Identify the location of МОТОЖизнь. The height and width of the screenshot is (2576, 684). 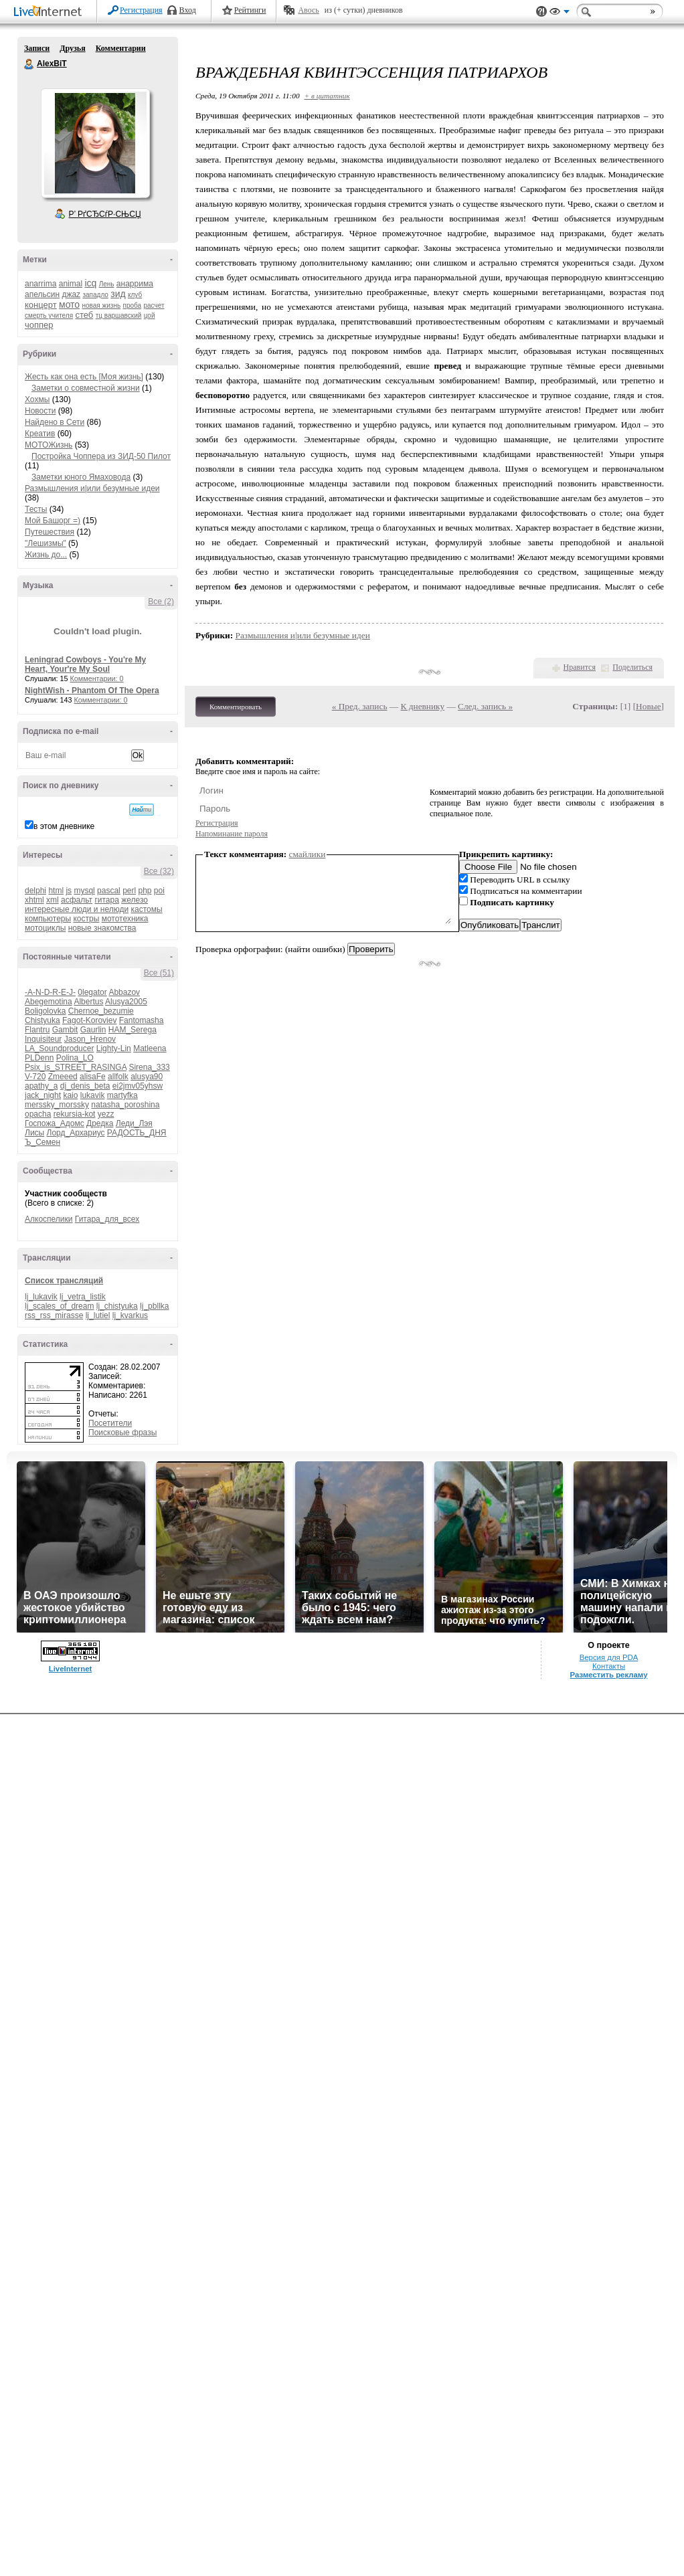
(48, 445).